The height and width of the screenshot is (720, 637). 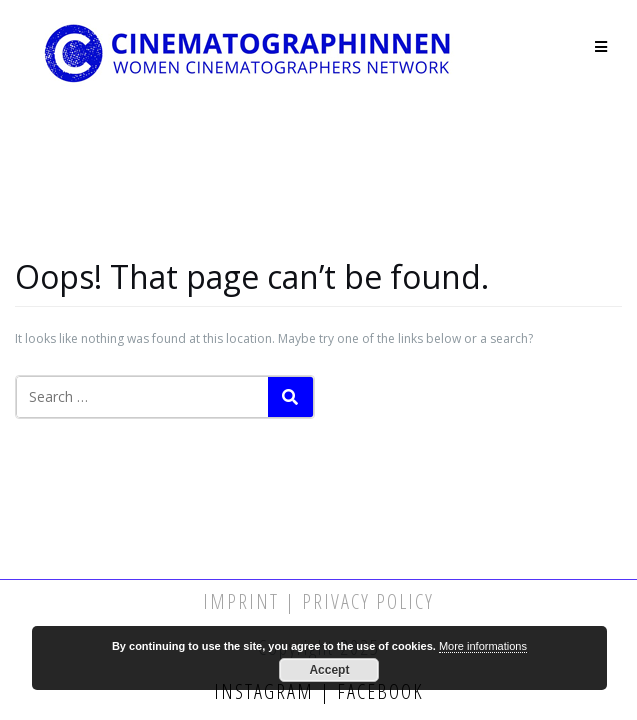 What do you see at coordinates (267, 691) in the screenshot?
I see `Instagram` at bounding box center [267, 691].